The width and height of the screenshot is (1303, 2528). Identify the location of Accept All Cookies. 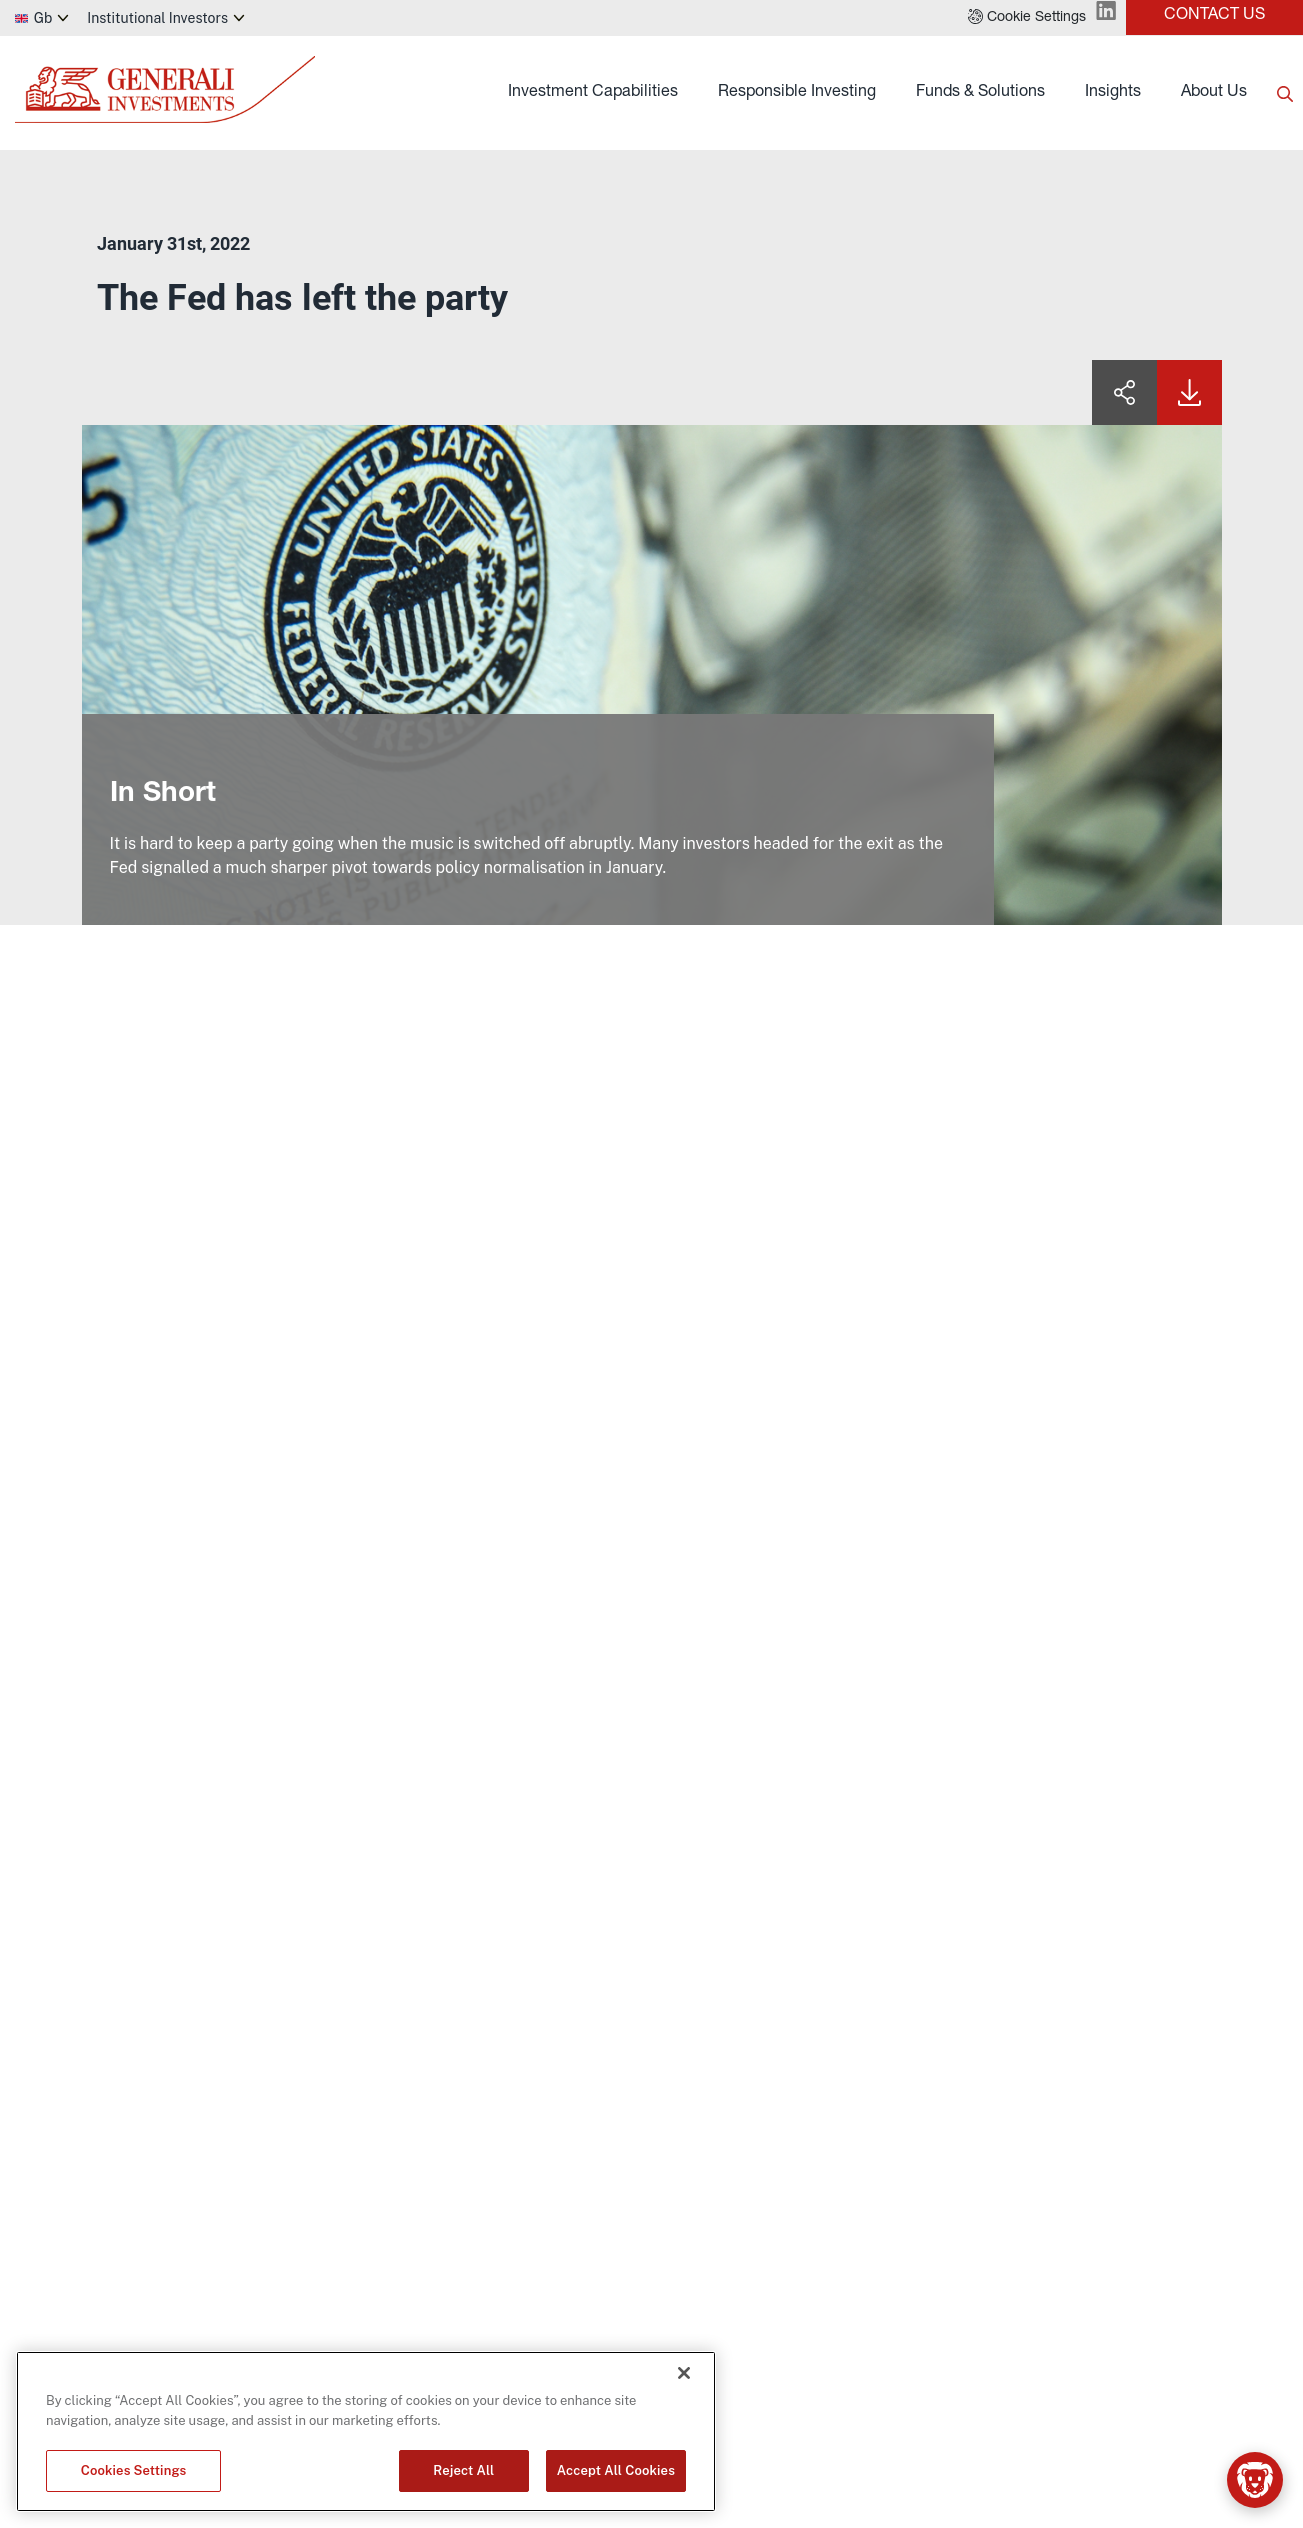
(616, 2470).